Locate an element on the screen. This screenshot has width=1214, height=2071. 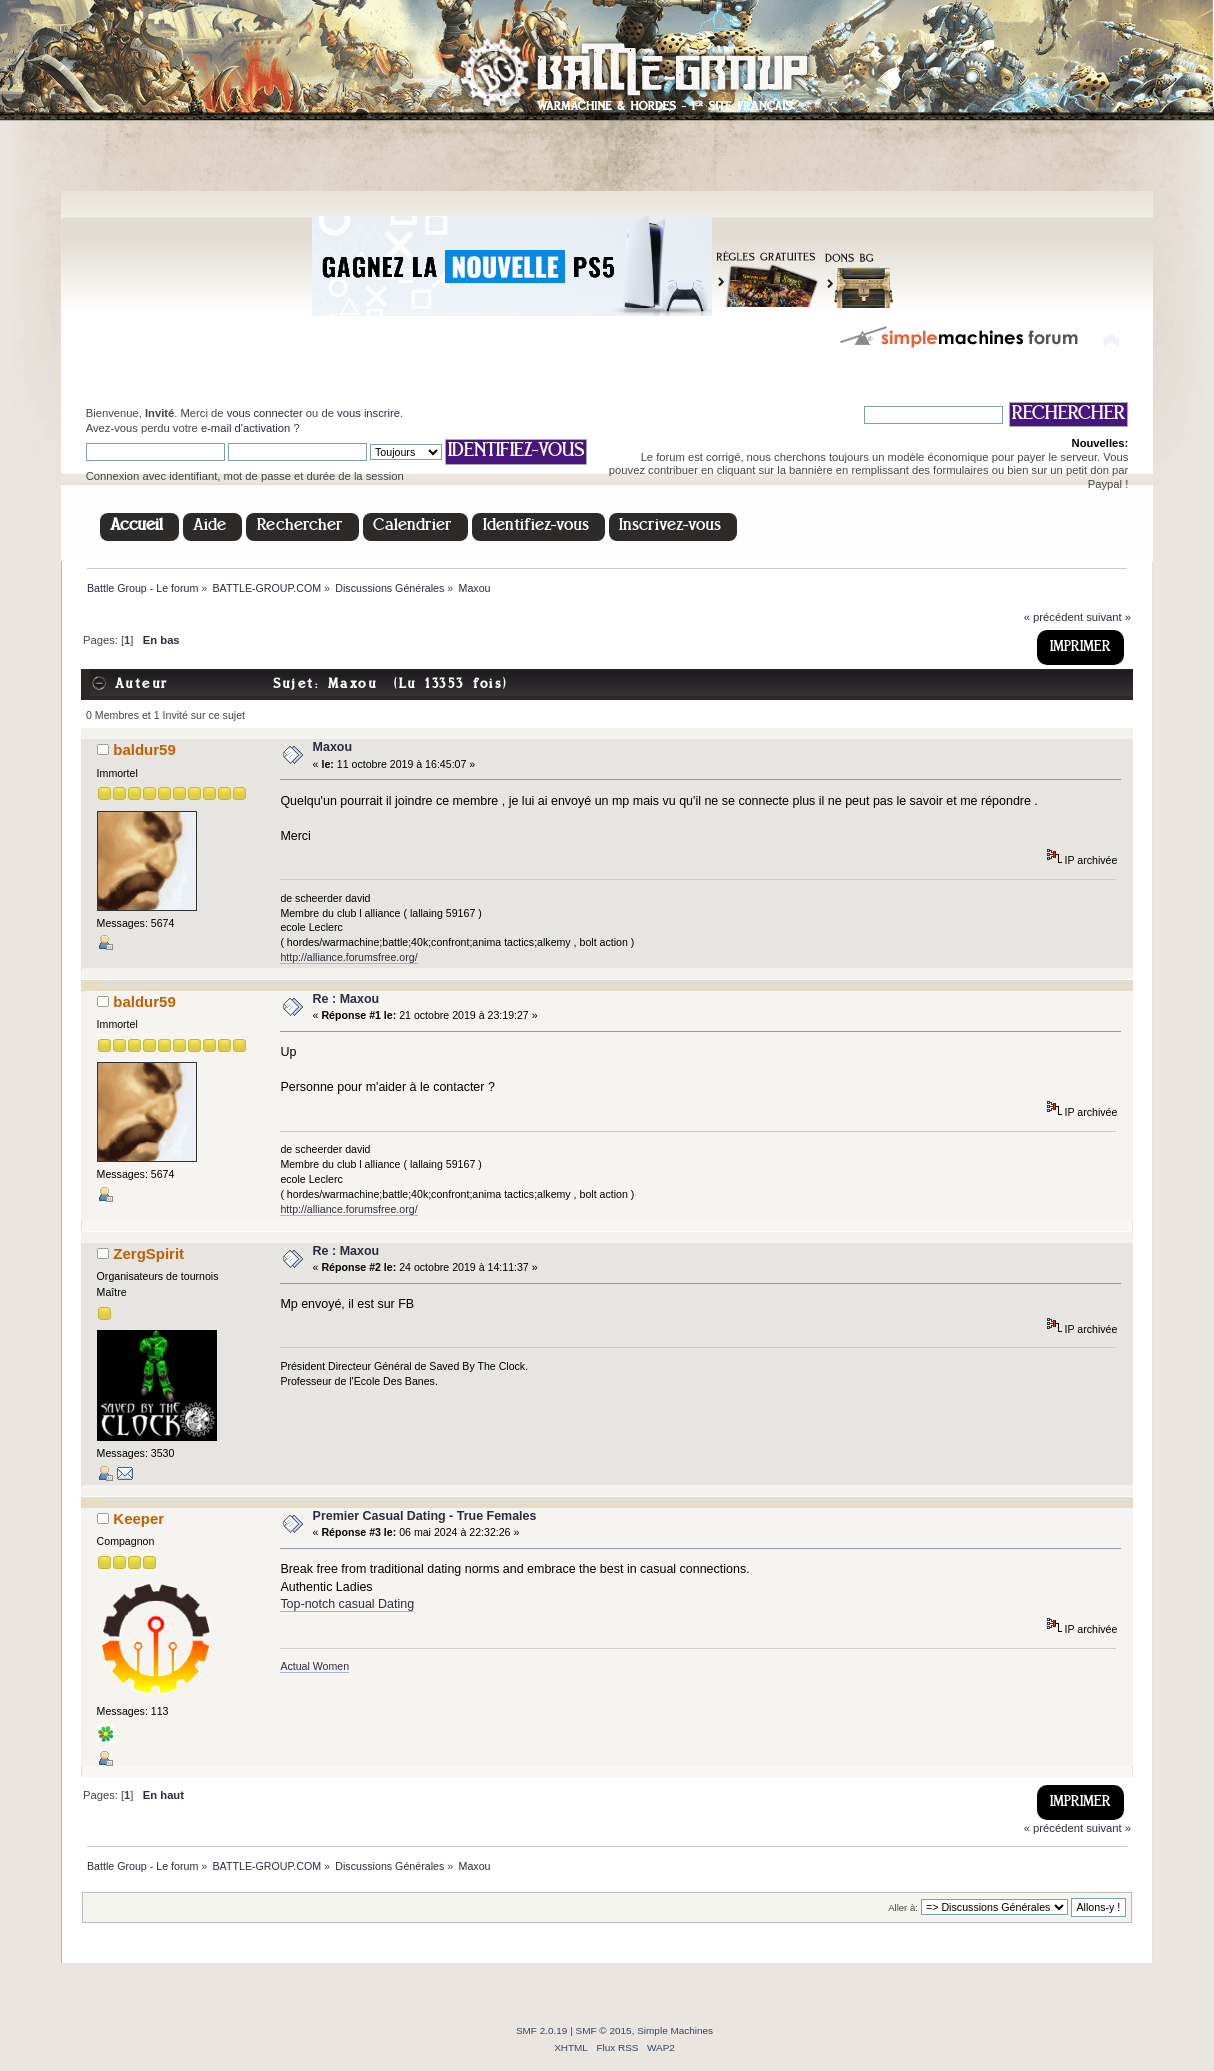
vous connecter is located at coordinates (265, 413).